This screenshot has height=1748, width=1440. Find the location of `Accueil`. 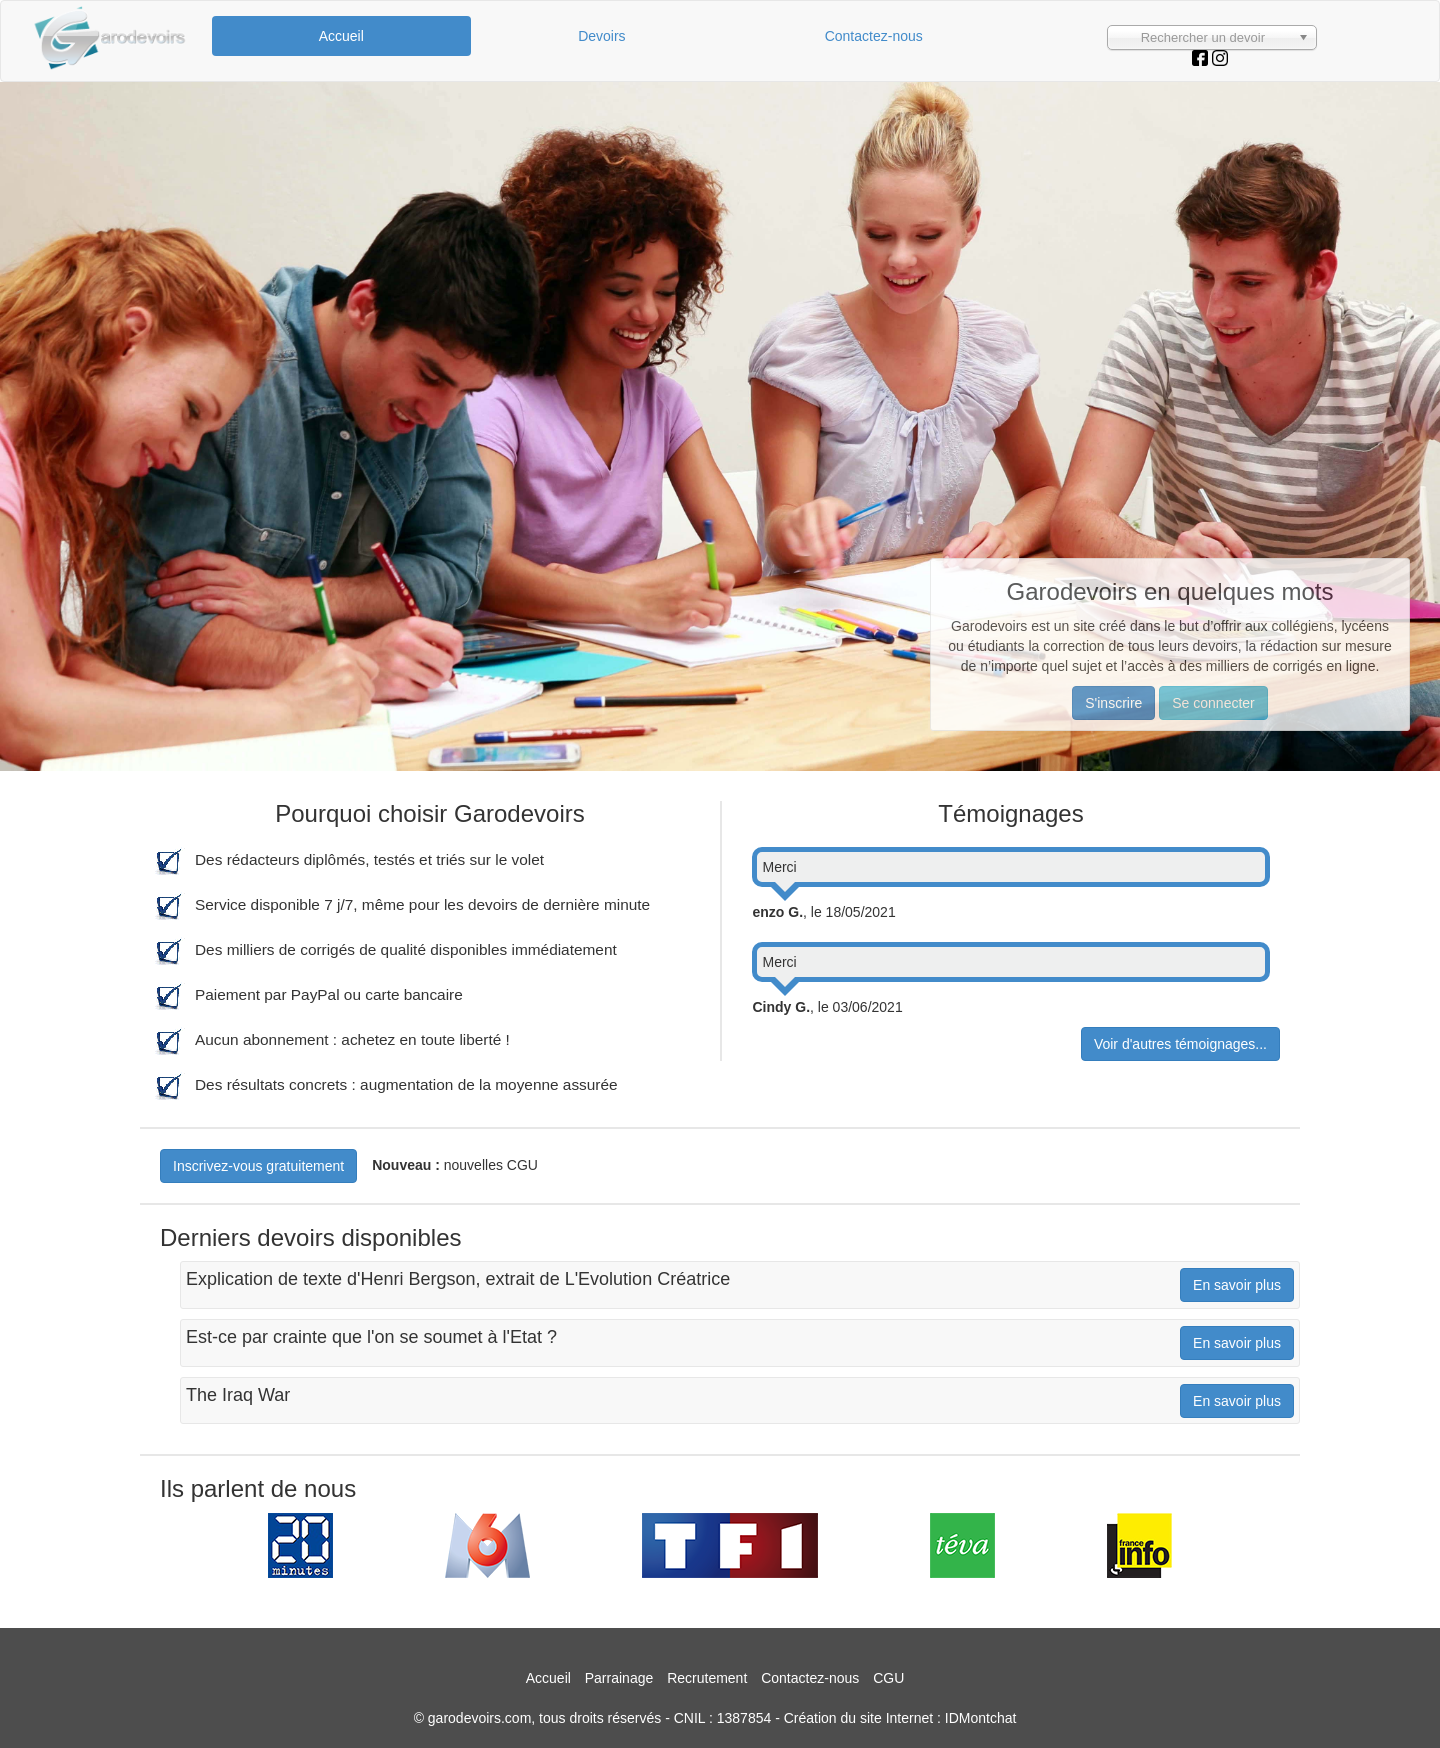

Accueil is located at coordinates (341, 36).